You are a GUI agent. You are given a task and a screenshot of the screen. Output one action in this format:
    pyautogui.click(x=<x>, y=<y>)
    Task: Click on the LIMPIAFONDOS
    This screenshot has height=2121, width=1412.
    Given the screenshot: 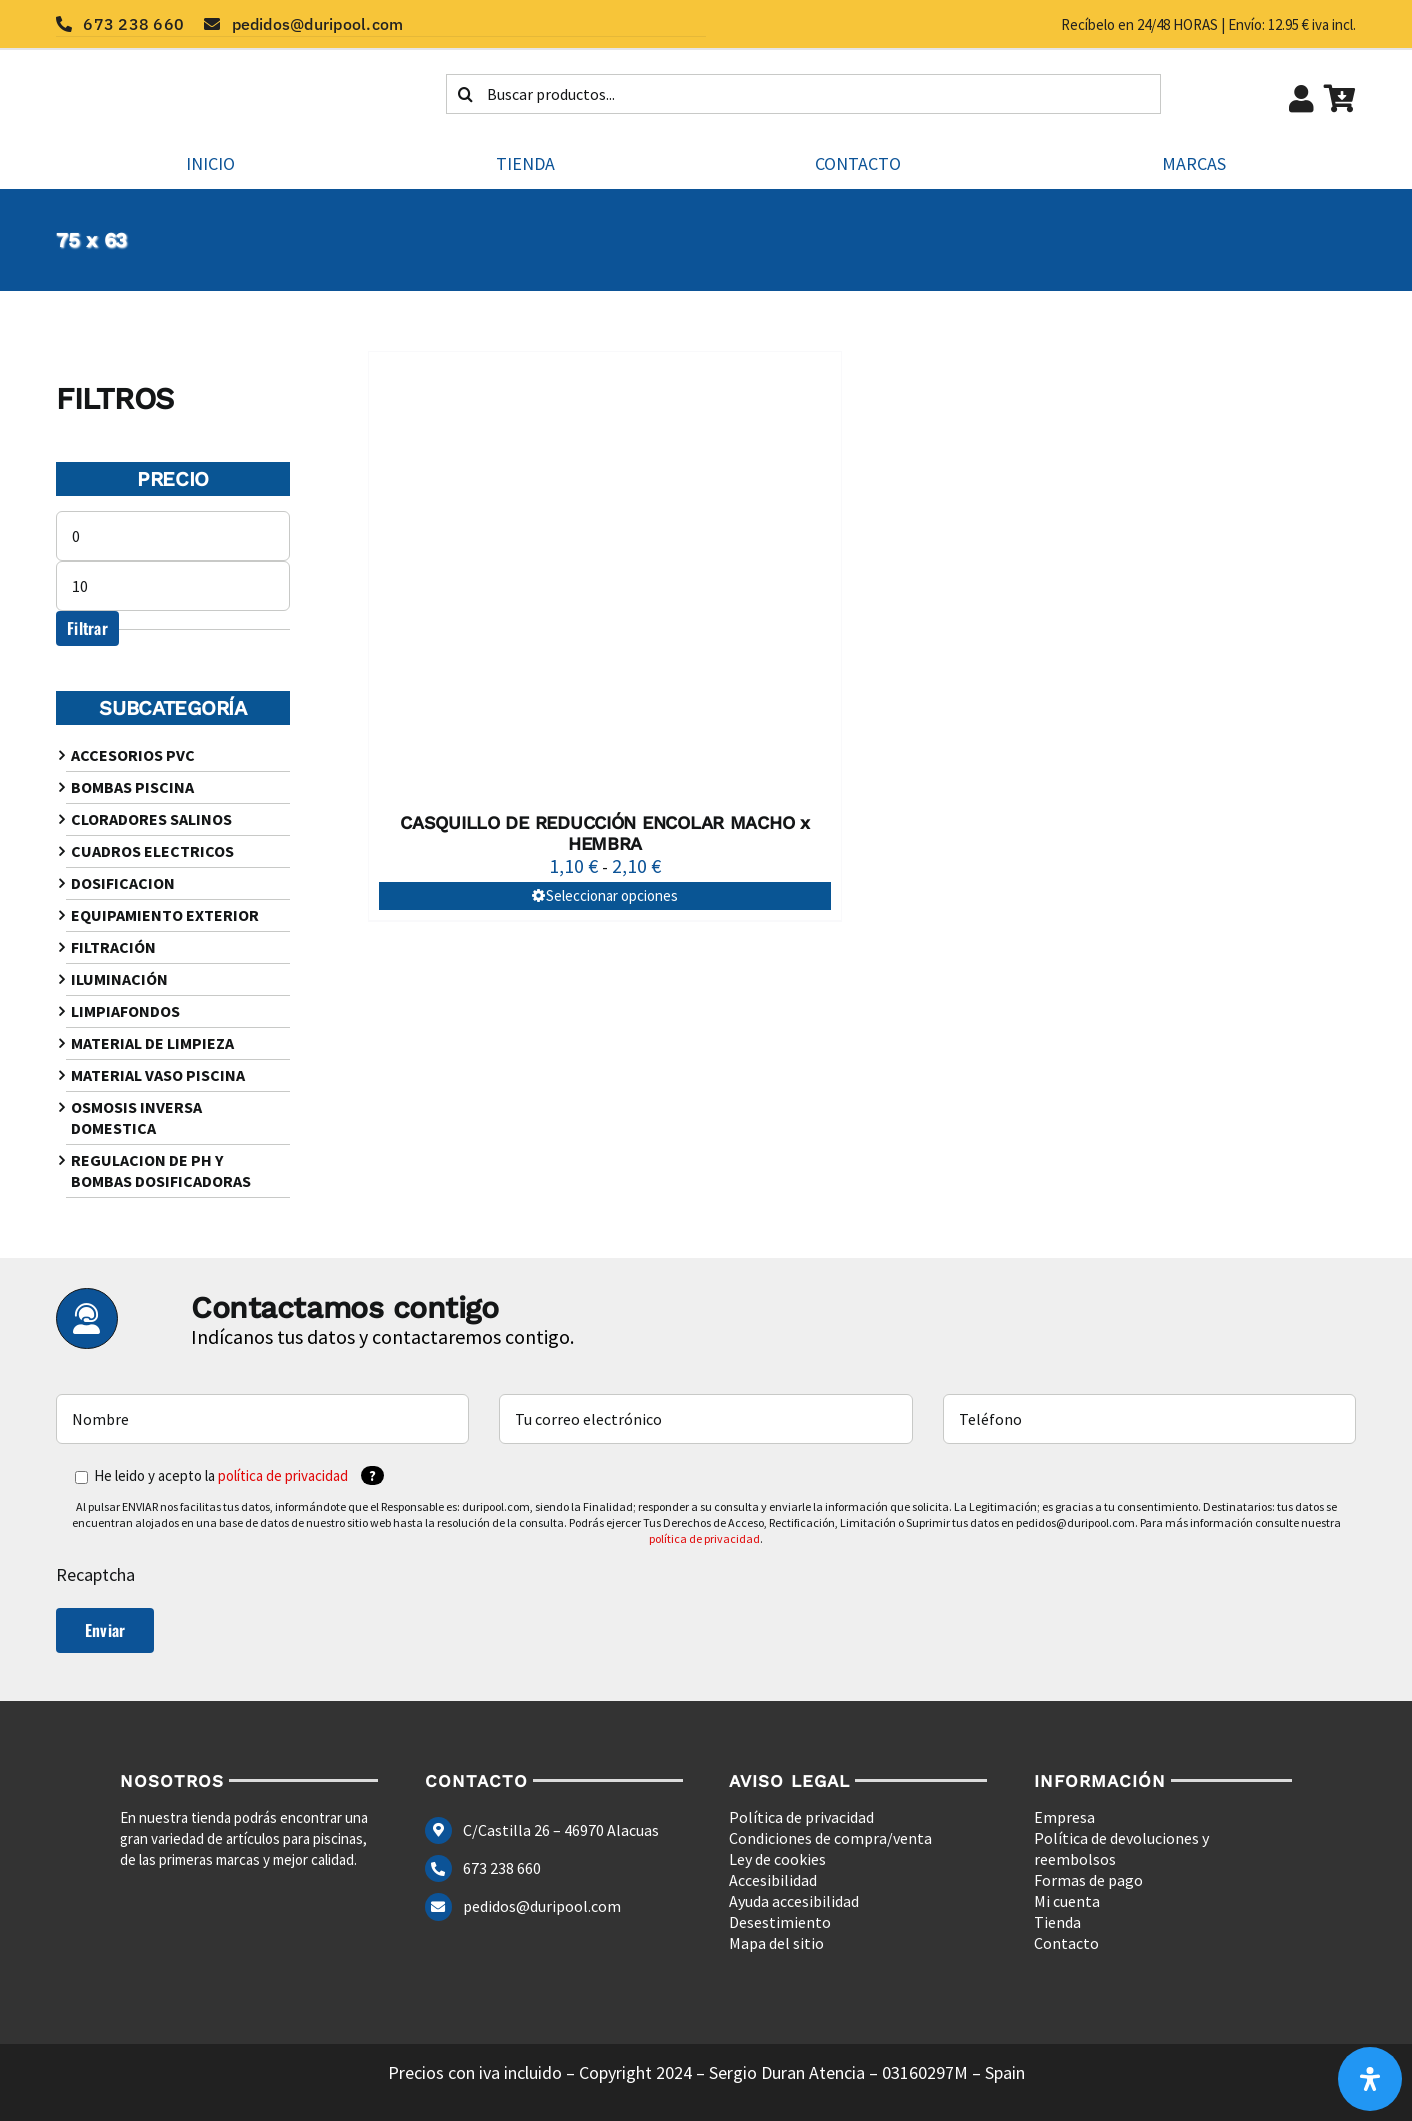 What is the action you would take?
    pyautogui.click(x=125, y=1011)
    